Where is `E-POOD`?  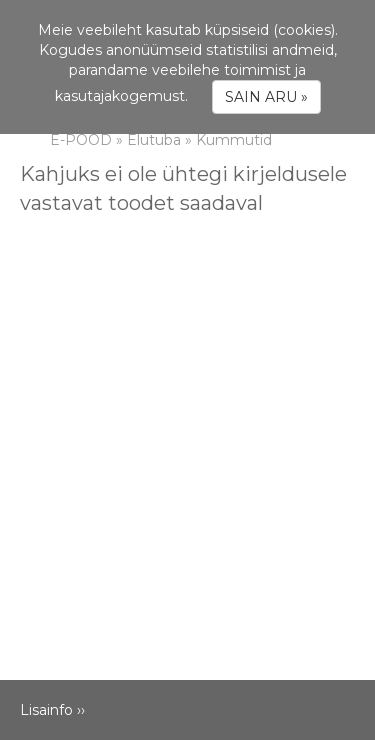
E-POOD is located at coordinates (81, 140).